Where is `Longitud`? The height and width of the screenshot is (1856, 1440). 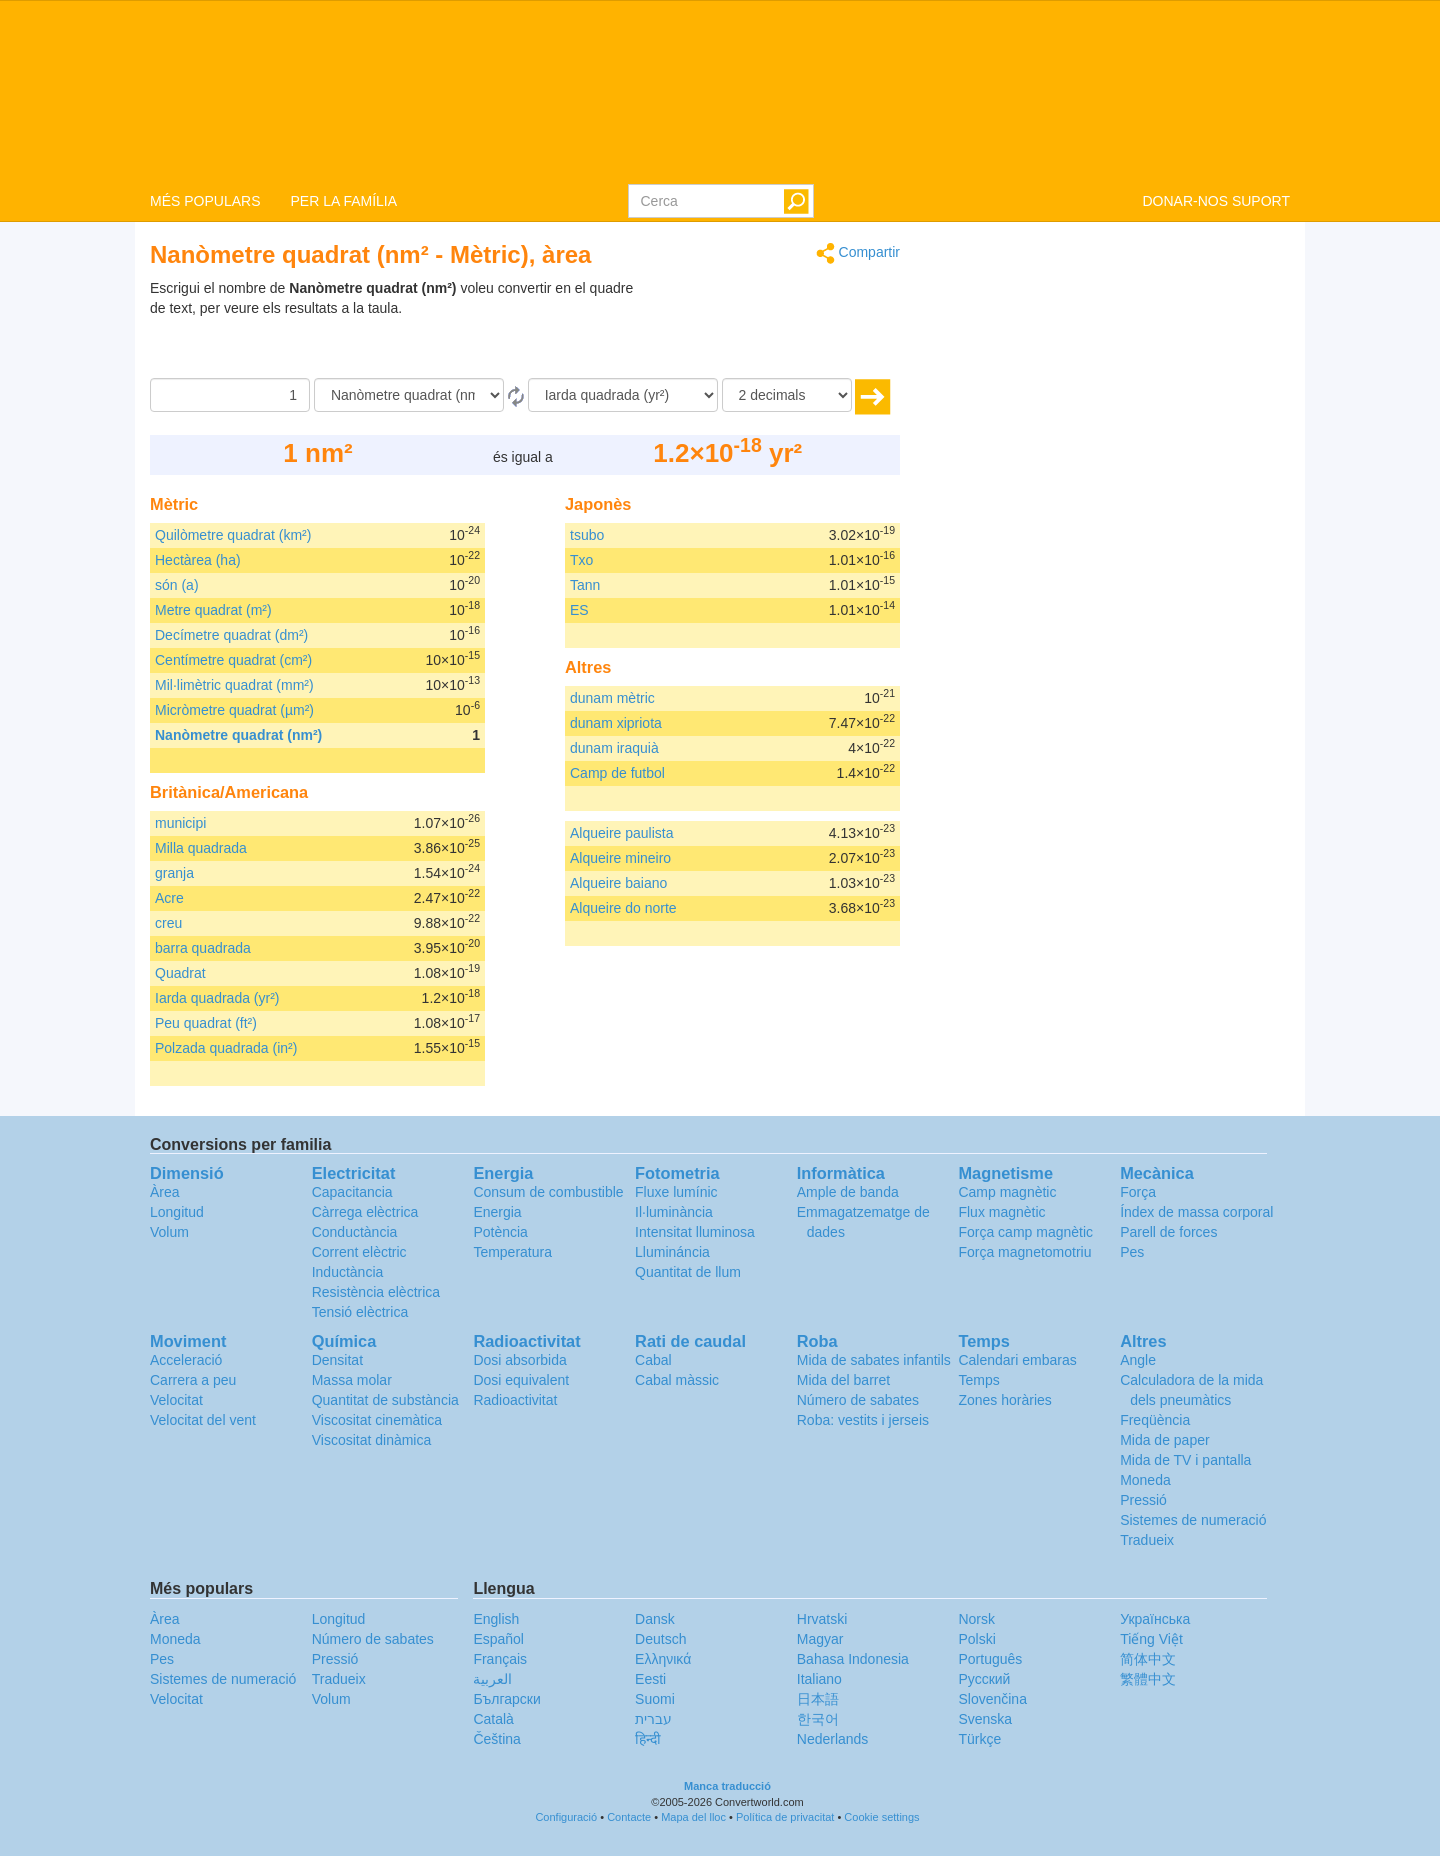
Longitud is located at coordinates (177, 1212).